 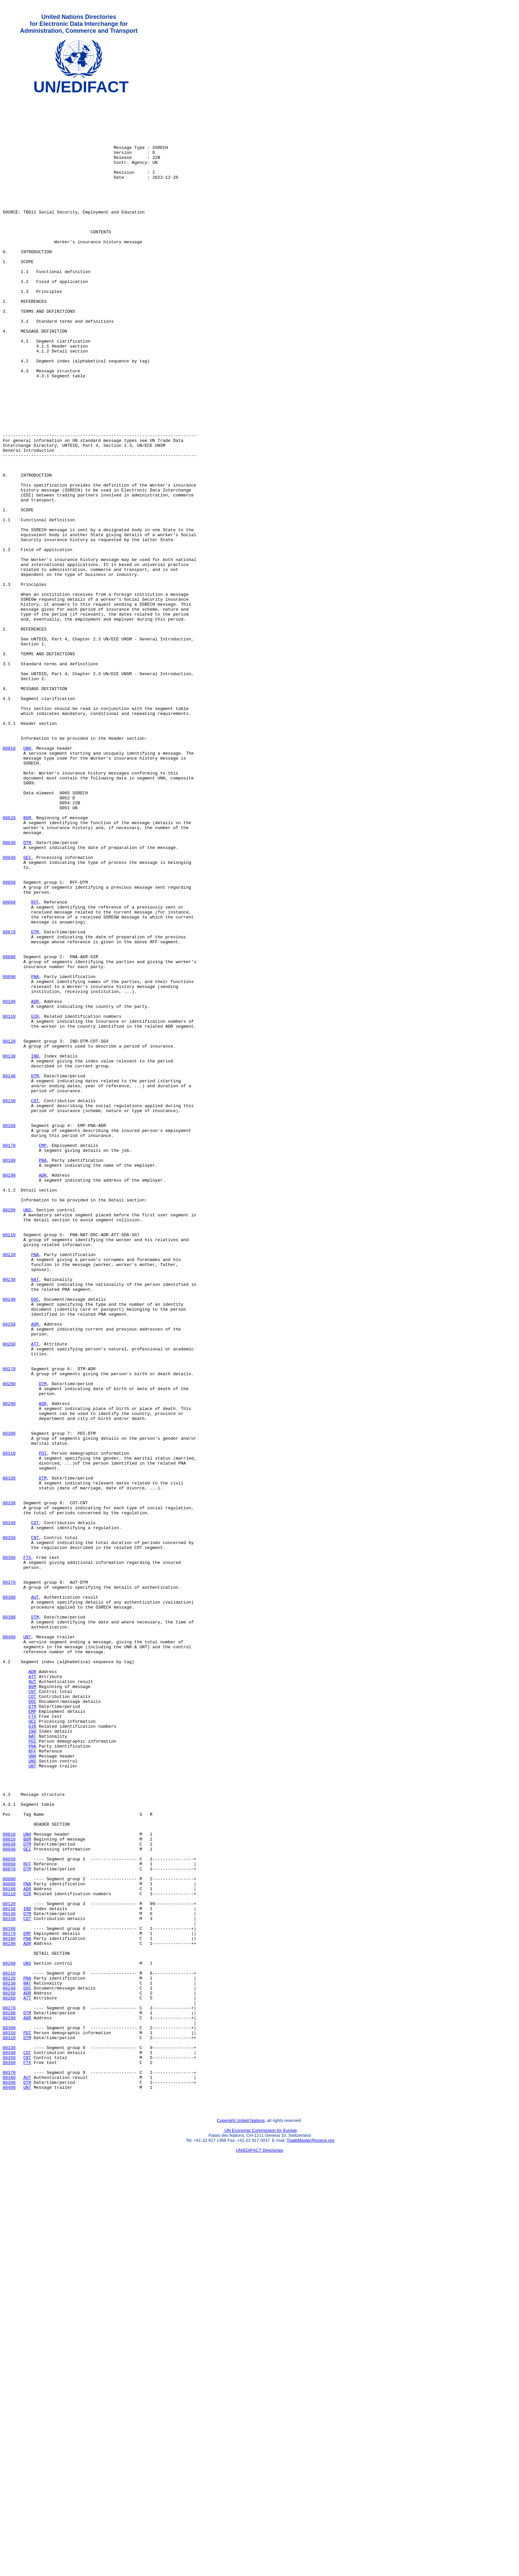 What do you see at coordinates (9, 1249) in the screenshot?
I see `00130` at bounding box center [9, 1249].